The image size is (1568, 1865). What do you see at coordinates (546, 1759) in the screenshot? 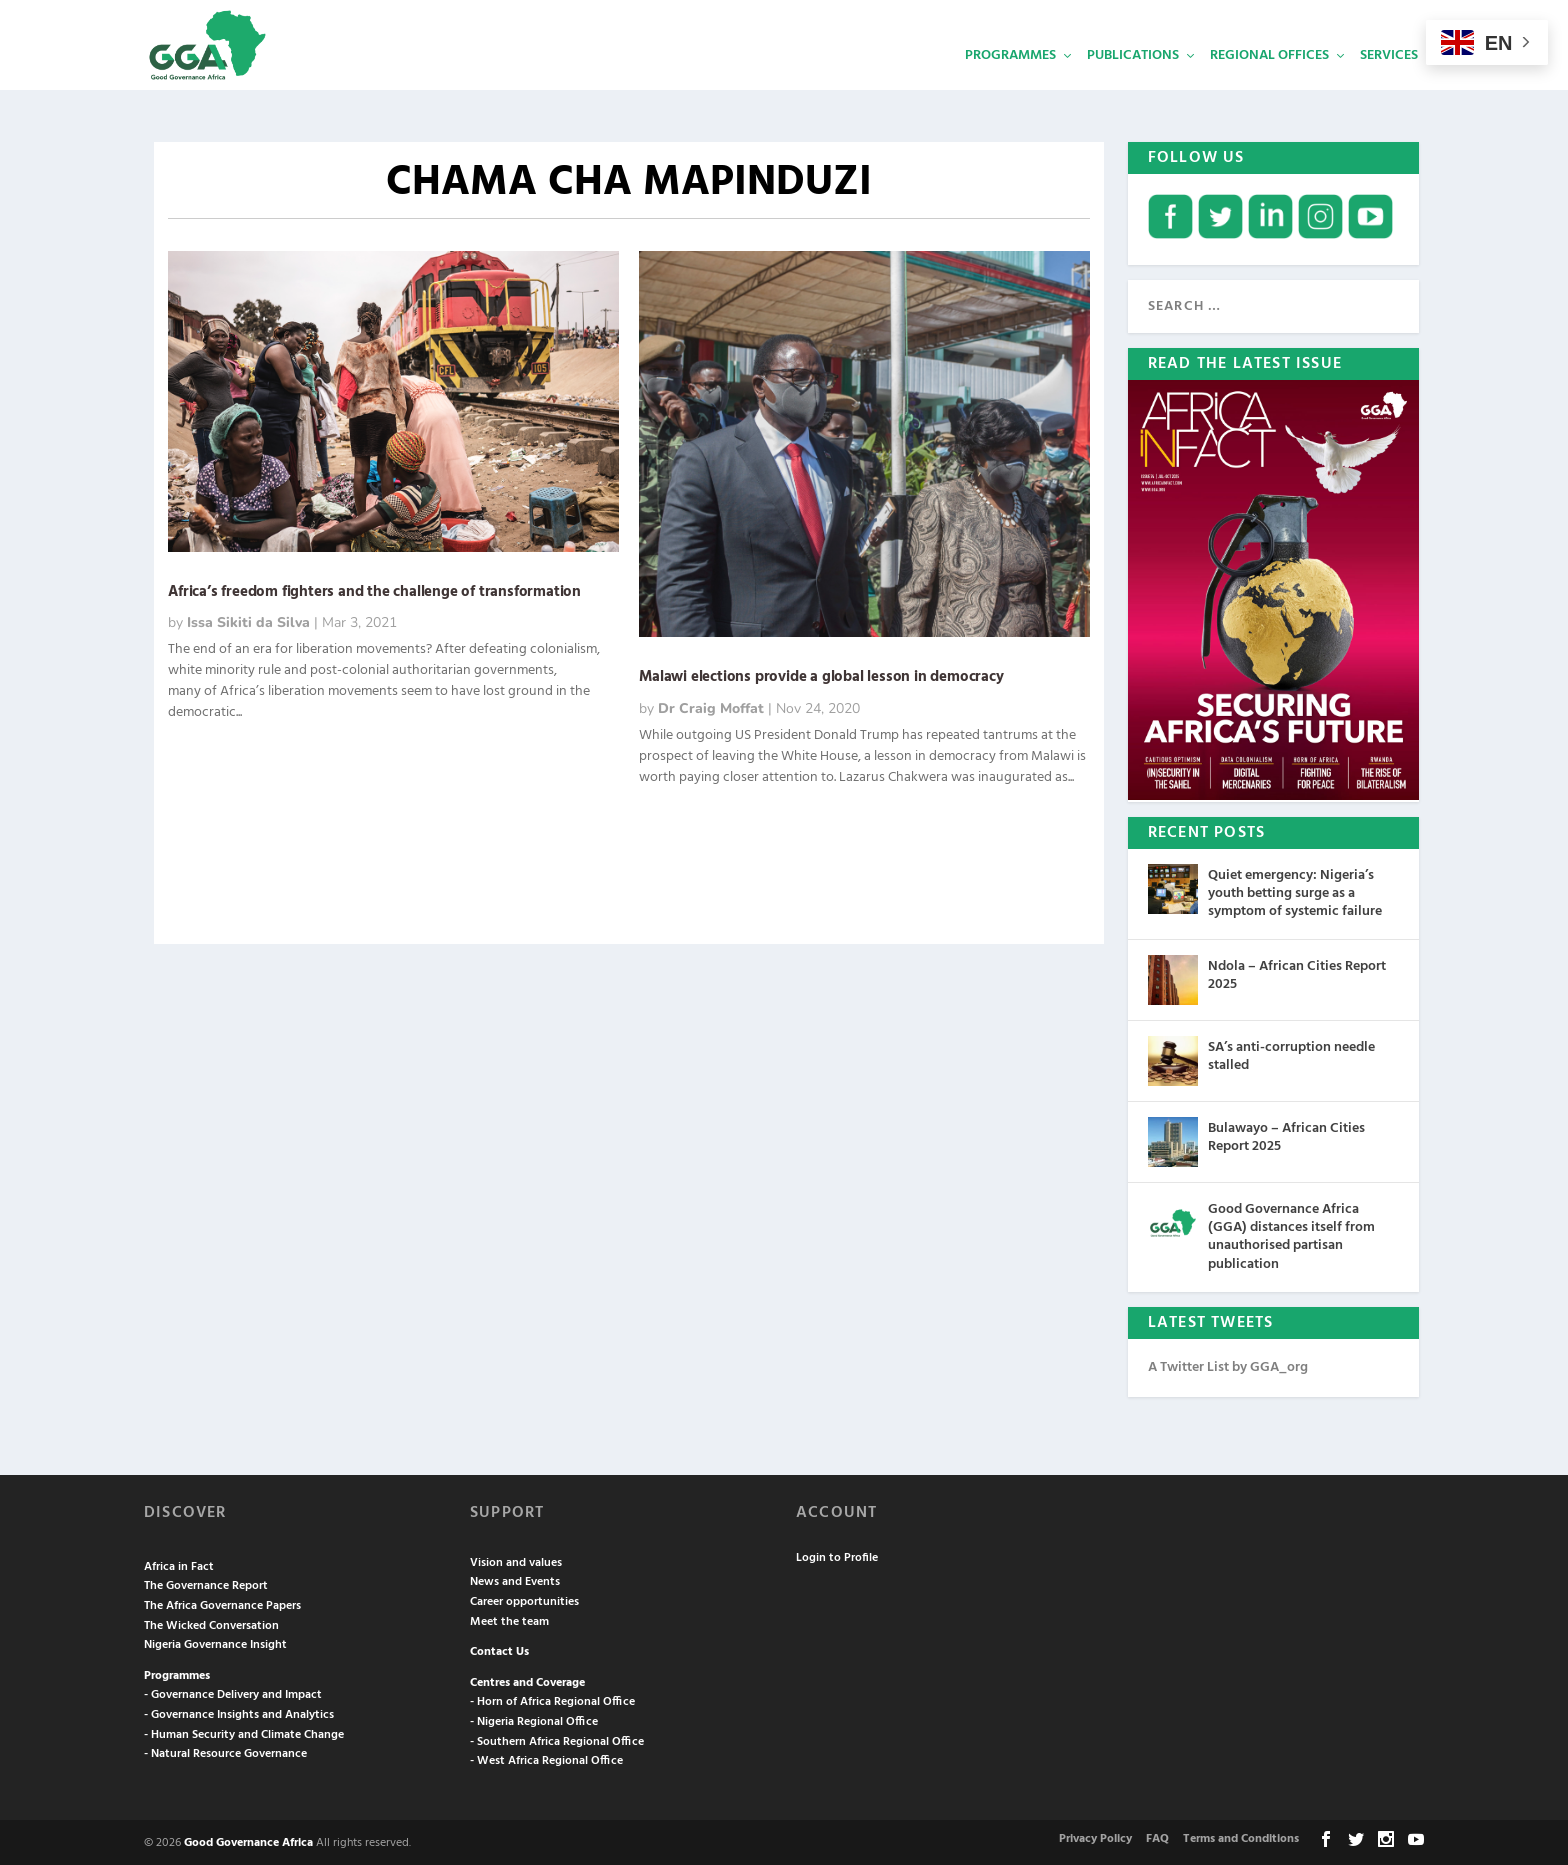
I see `- West Africa Regional Office` at bounding box center [546, 1759].